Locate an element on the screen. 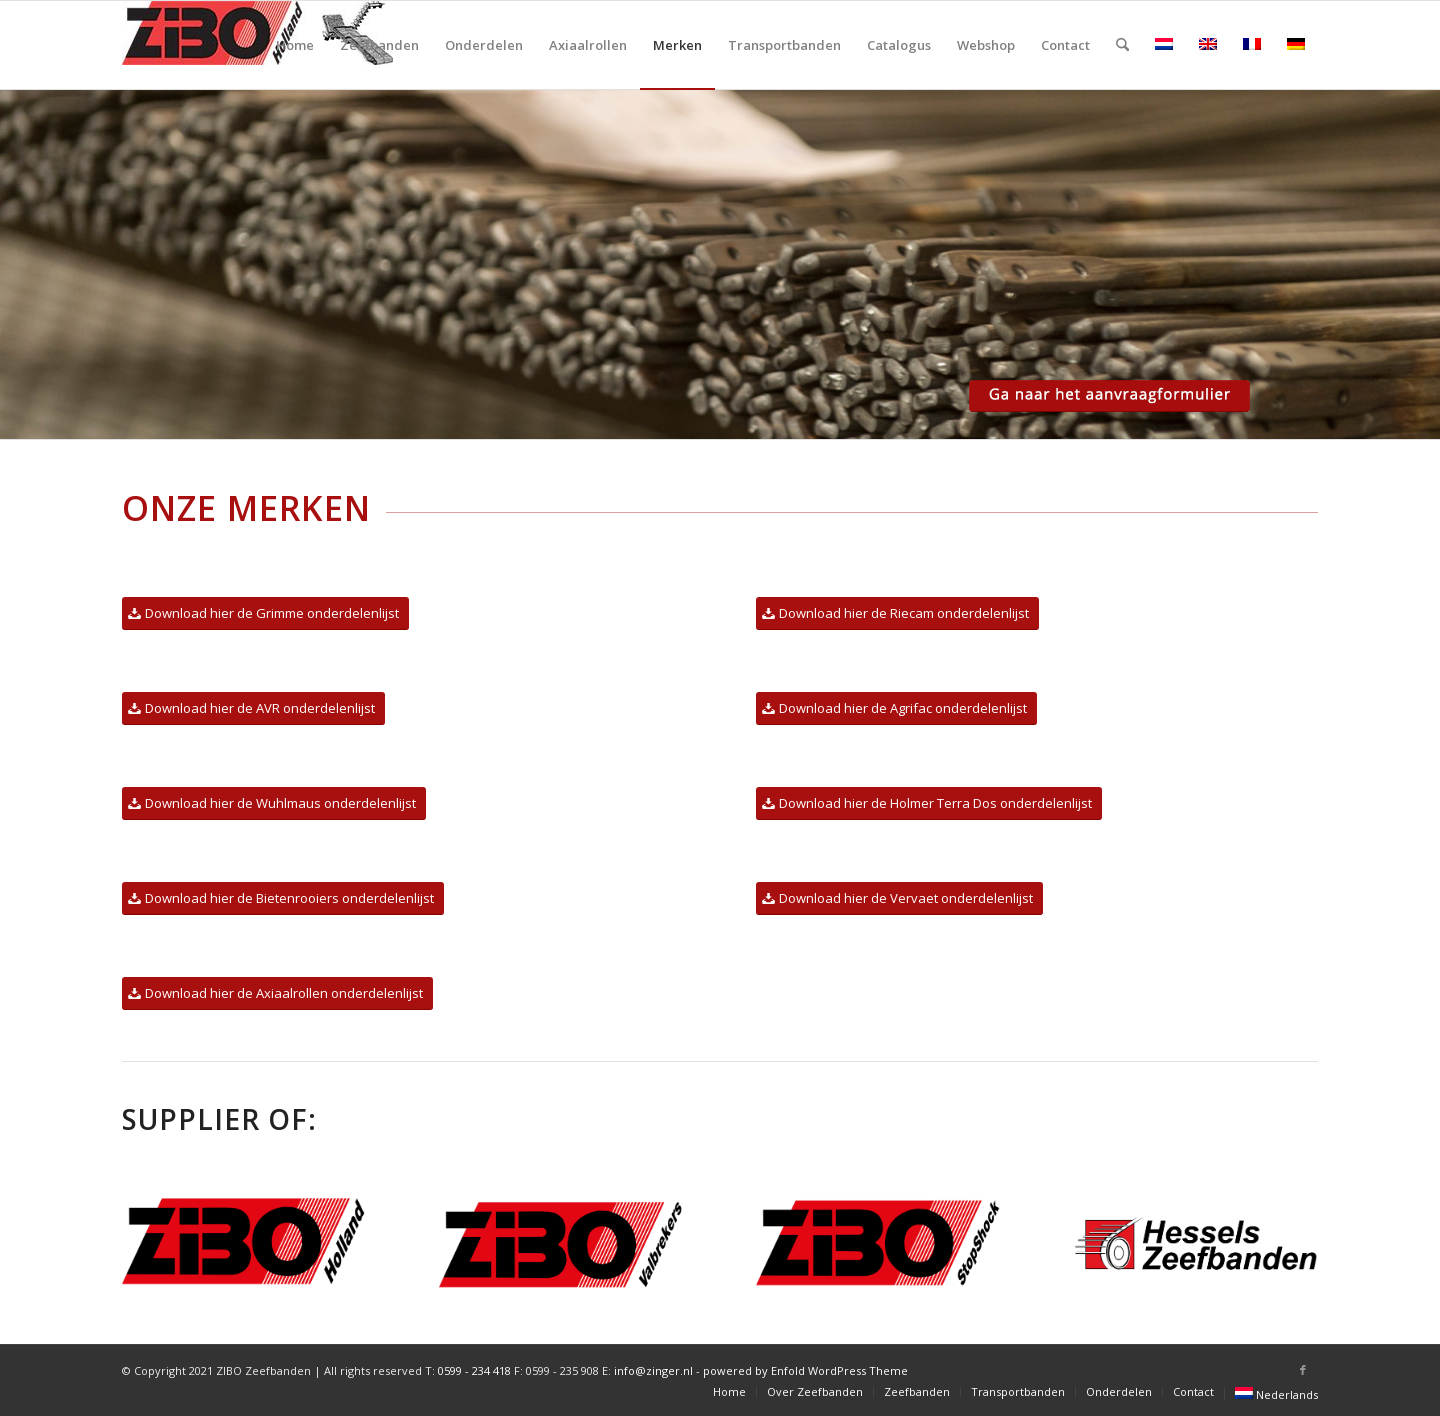  [Link naar Facebook] is located at coordinates (1303, 1370).